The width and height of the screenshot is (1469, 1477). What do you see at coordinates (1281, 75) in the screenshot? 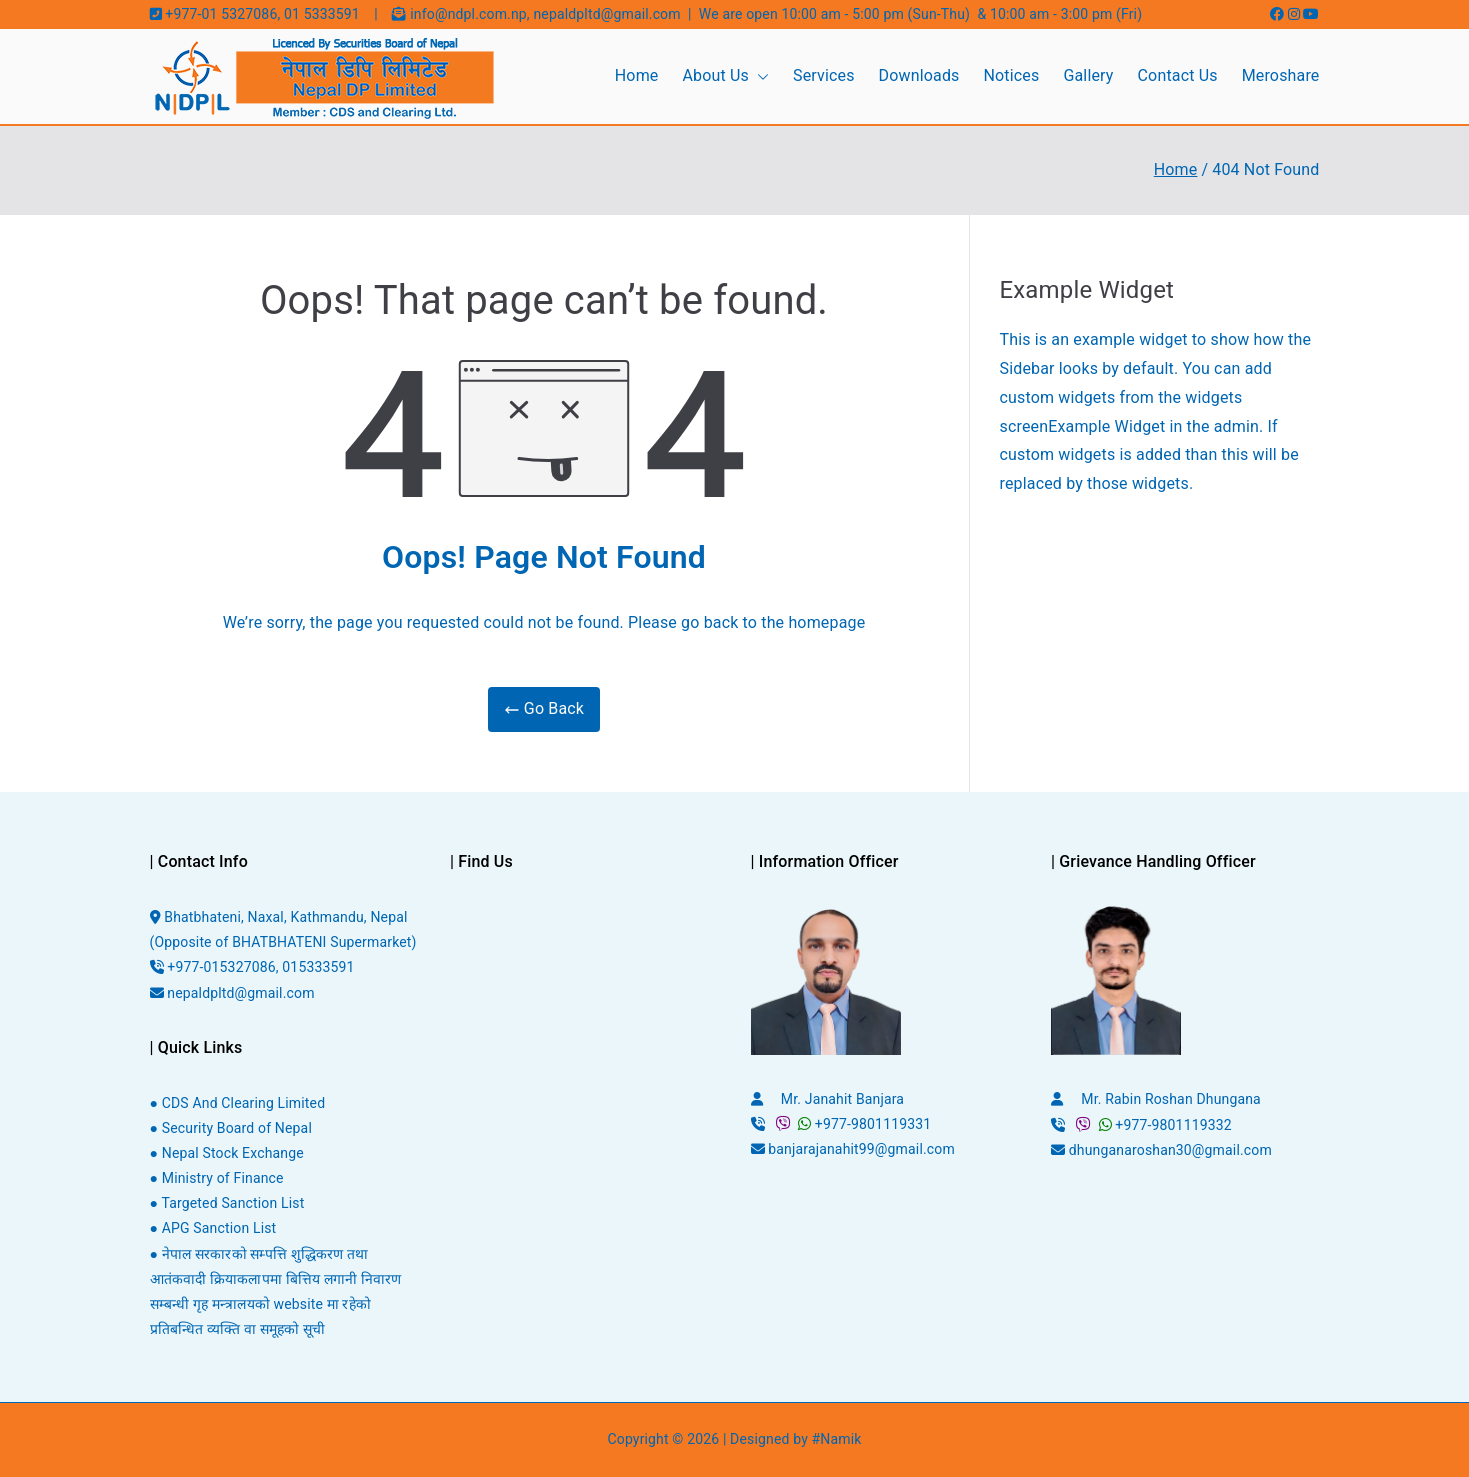
I see `Meroshare` at bounding box center [1281, 75].